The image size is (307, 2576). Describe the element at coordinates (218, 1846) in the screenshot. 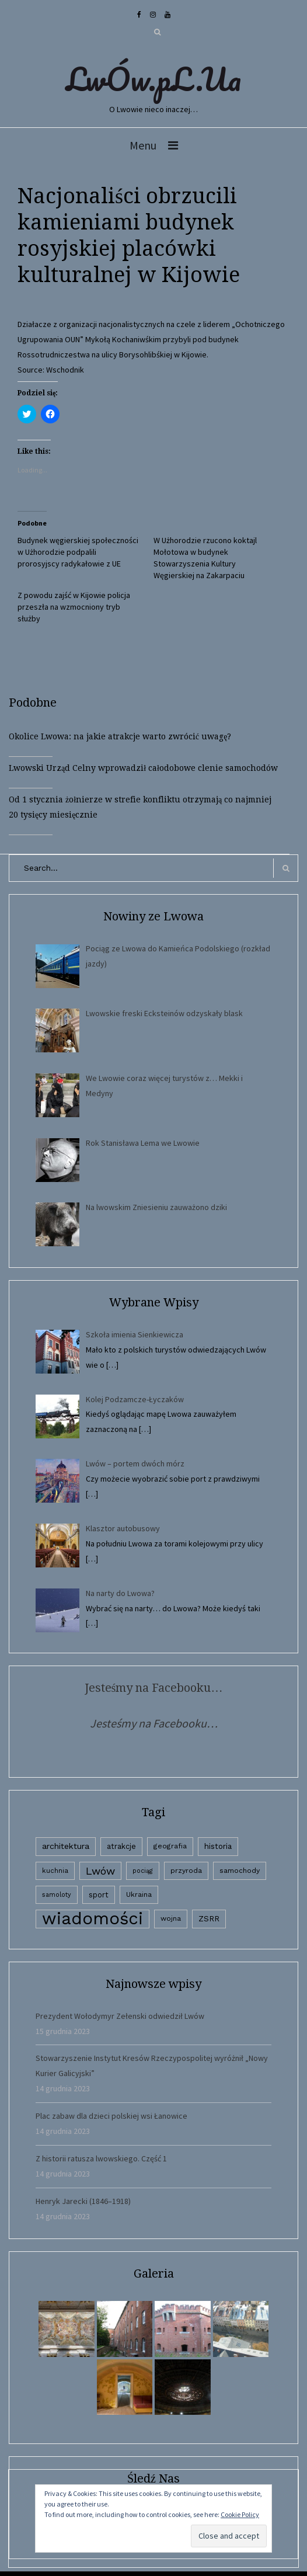

I see `historia [historia (6 elementów)]` at that location.